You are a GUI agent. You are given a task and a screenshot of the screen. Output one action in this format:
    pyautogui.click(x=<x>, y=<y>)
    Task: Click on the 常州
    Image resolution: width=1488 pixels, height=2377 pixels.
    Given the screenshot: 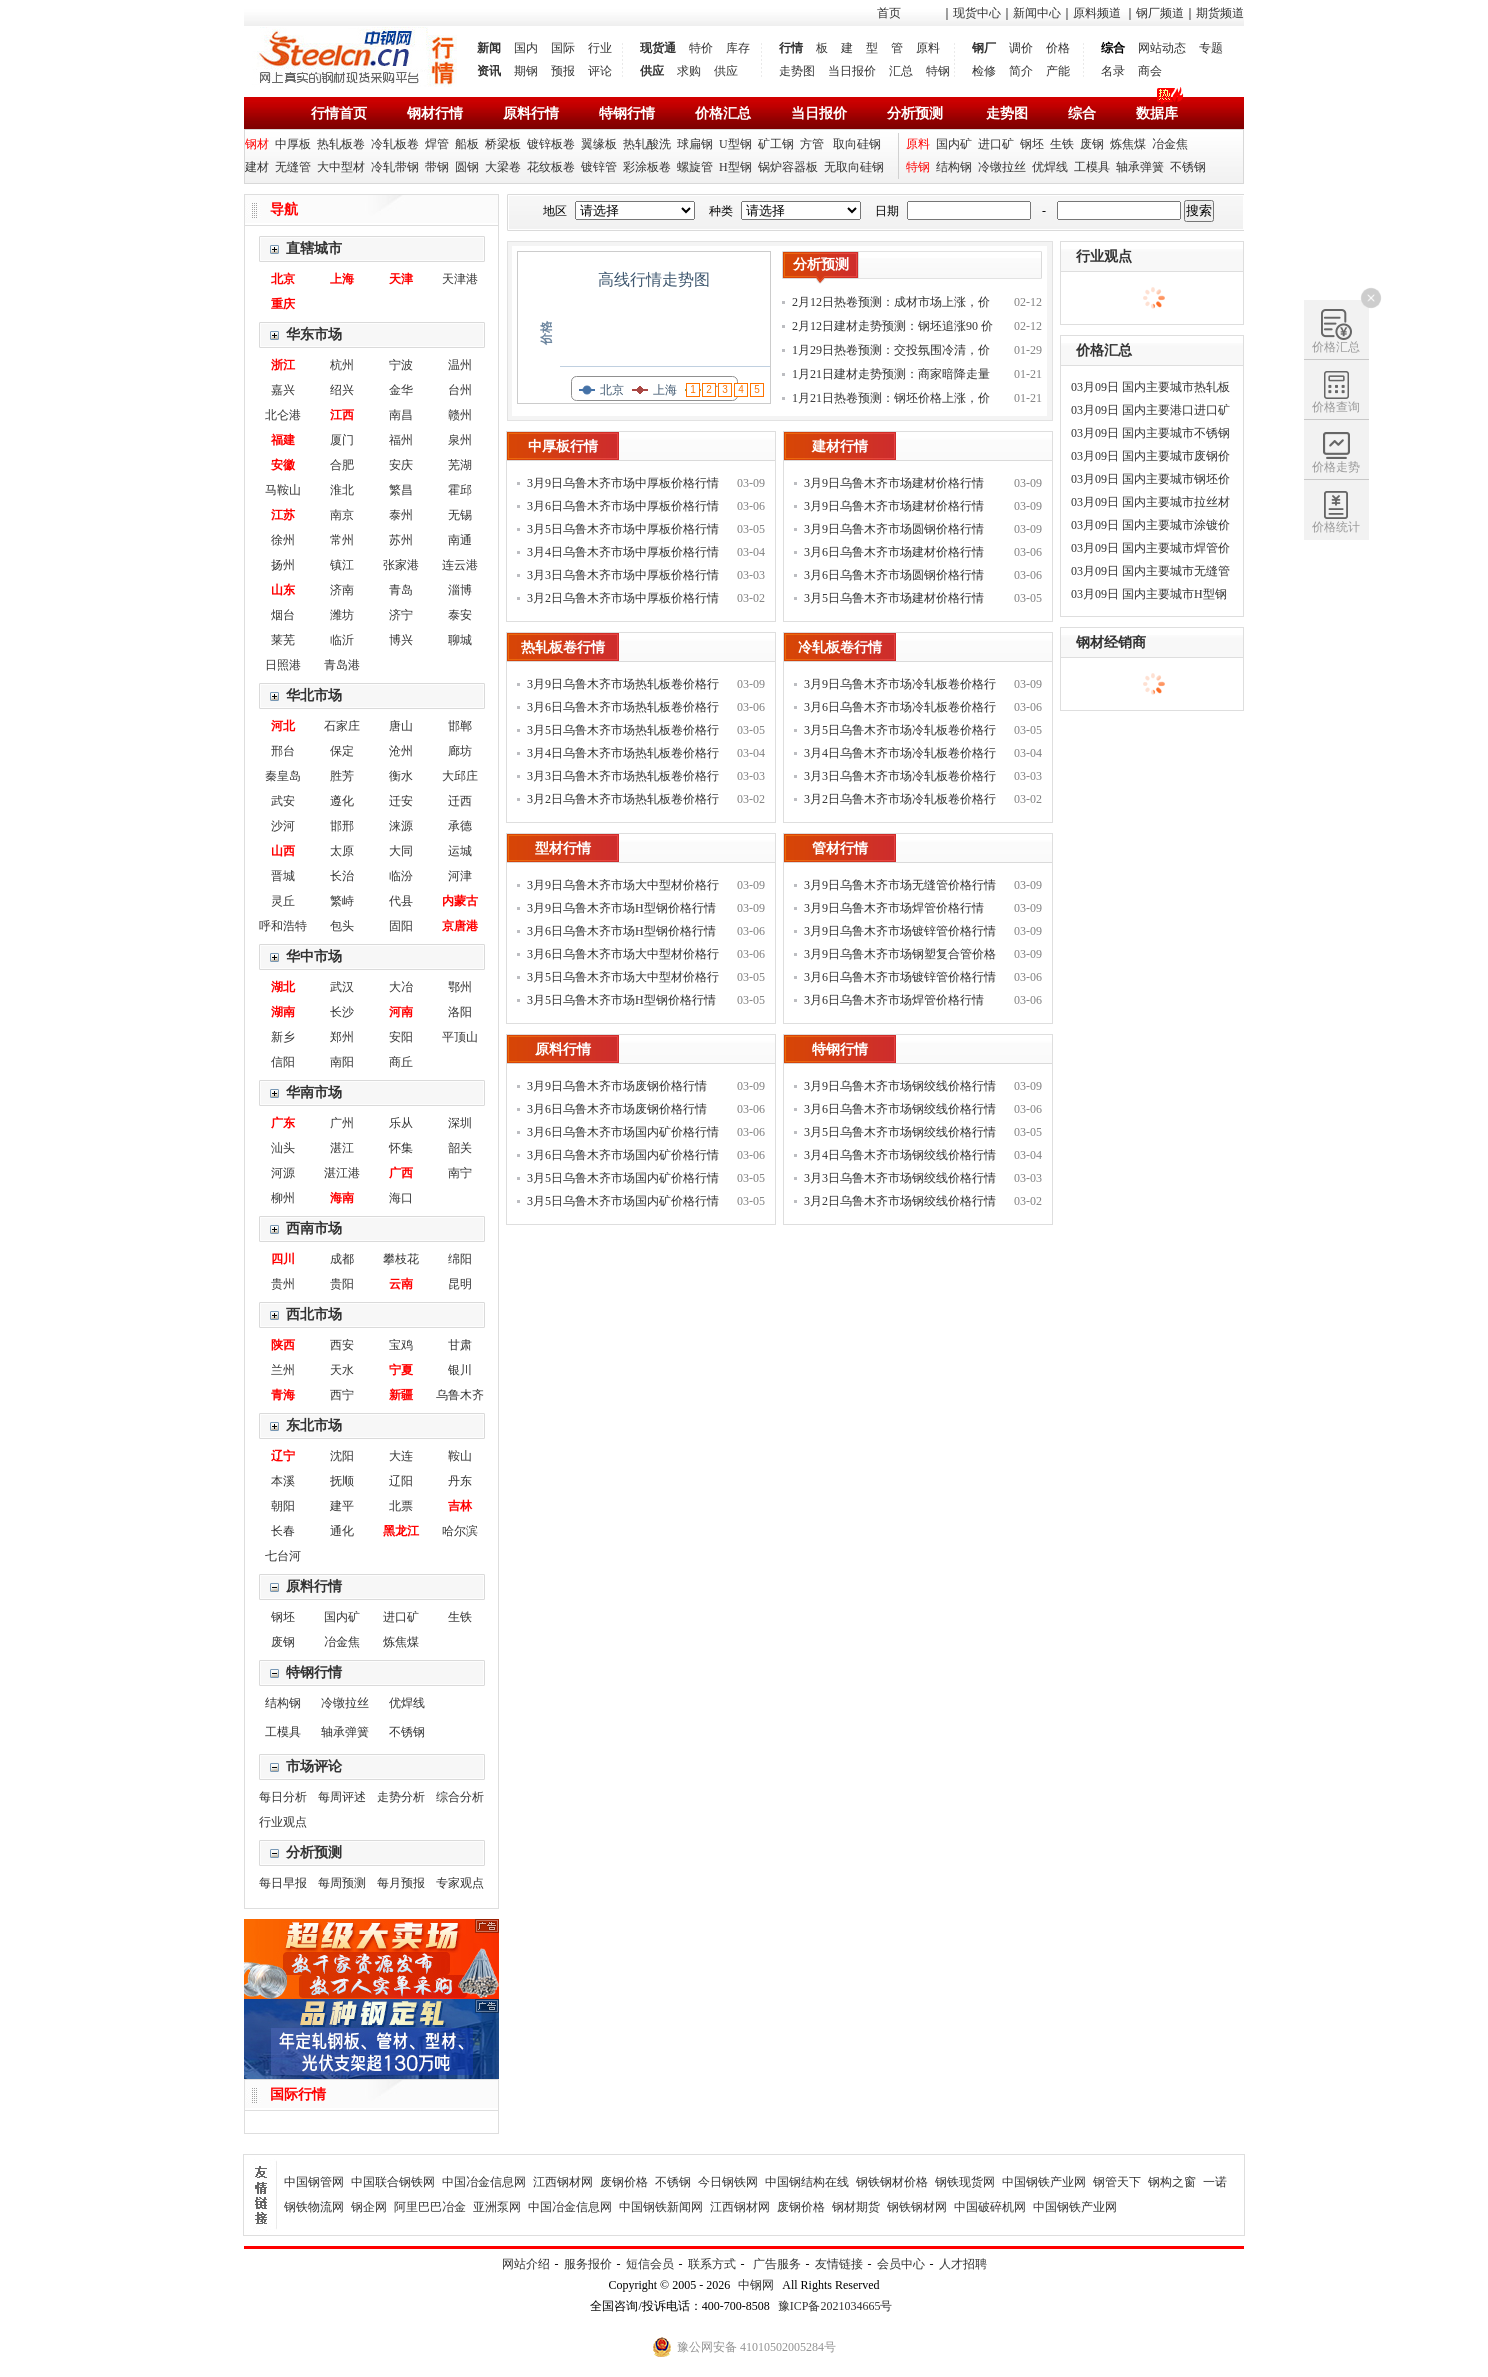 What is the action you would take?
    pyautogui.click(x=342, y=540)
    